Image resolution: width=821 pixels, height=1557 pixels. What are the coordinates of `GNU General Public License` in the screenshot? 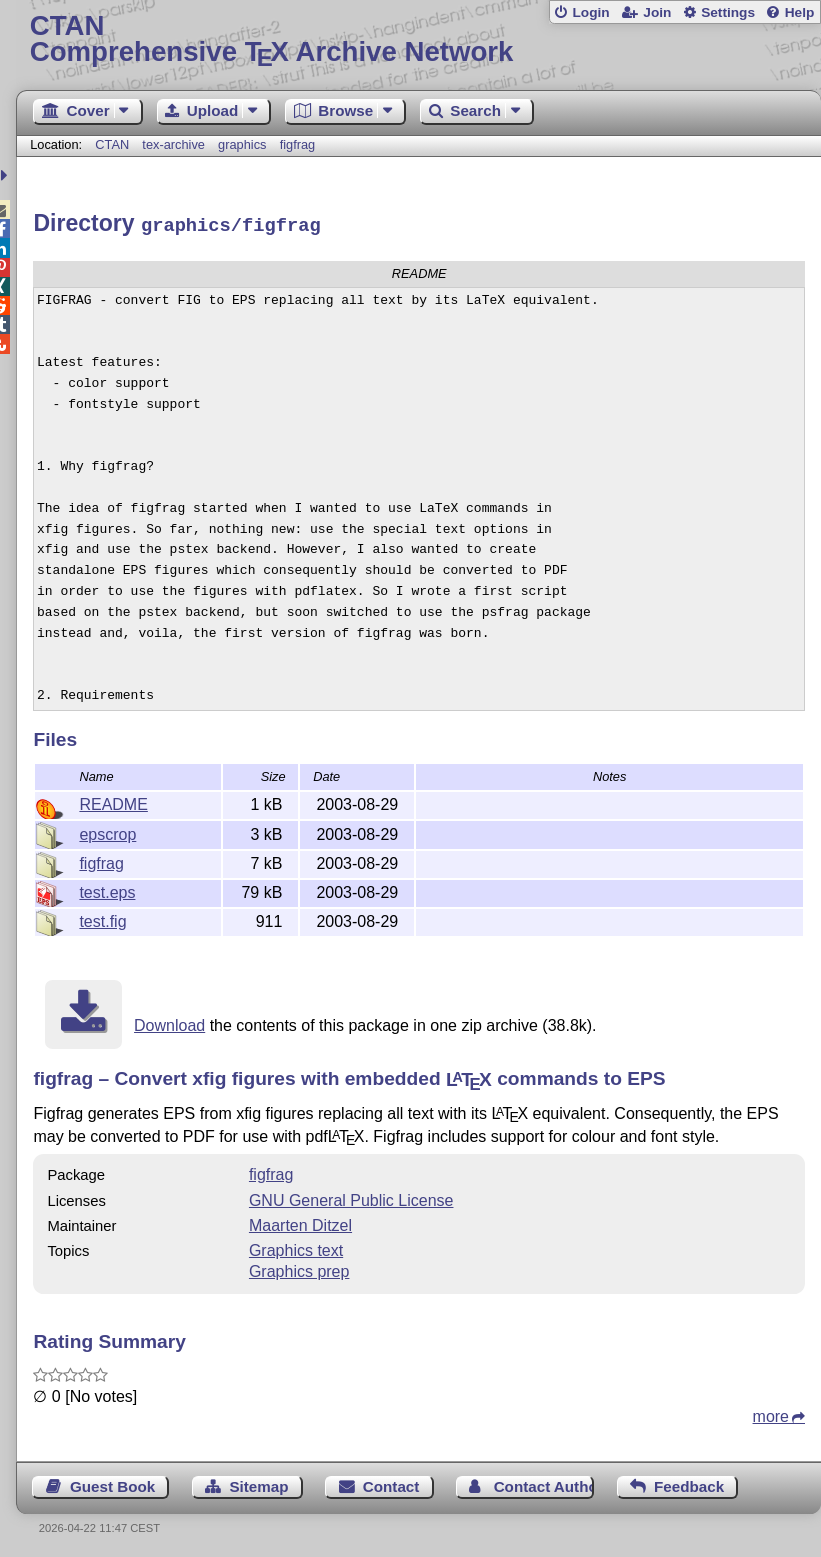 It's located at (351, 1197).